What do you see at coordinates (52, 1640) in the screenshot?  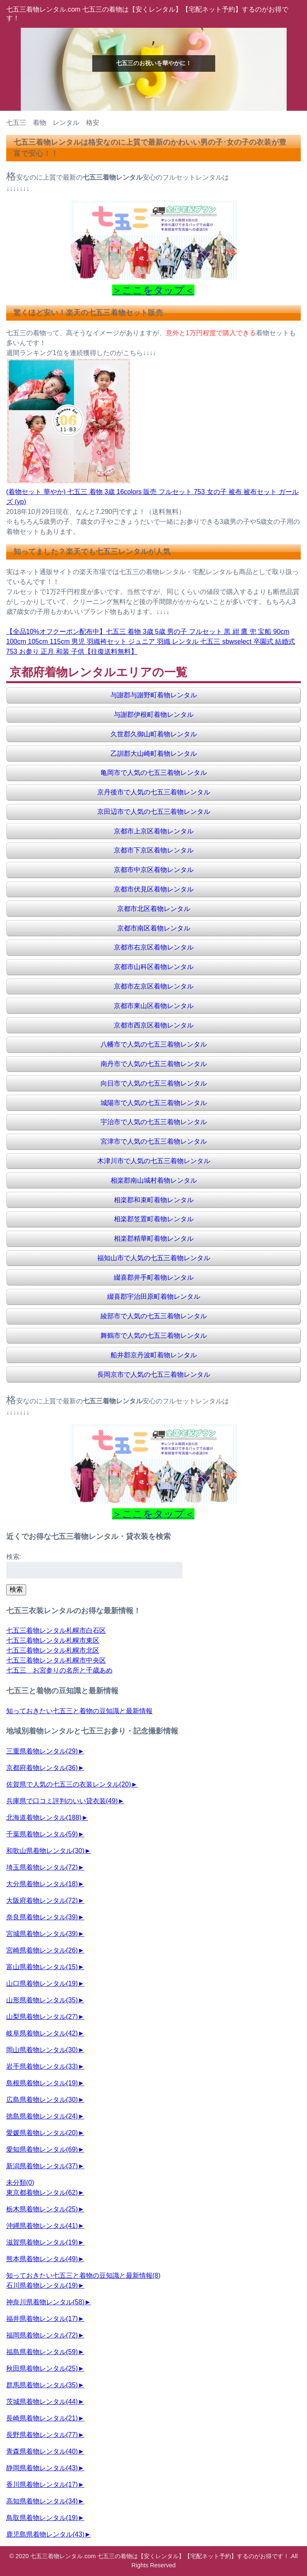 I see `七五三着物レンタル札幌市東区` at bounding box center [52, 1640].